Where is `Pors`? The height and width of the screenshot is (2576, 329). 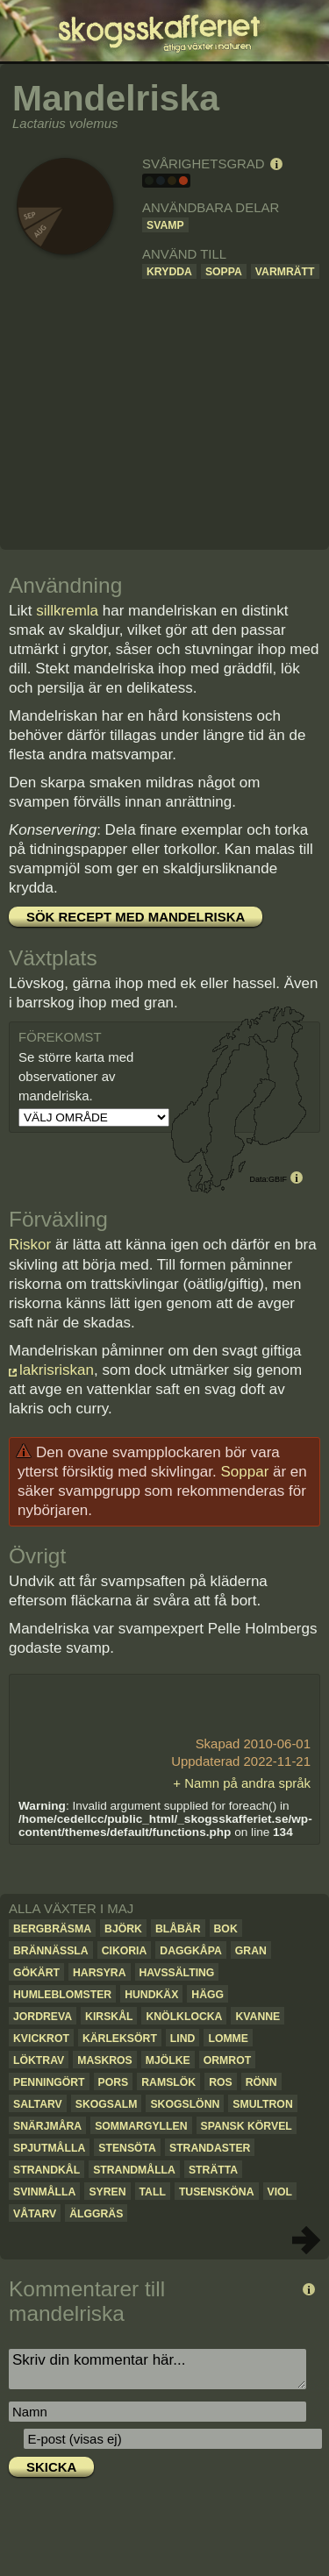 Pors is located at coordinates (113, 2082).